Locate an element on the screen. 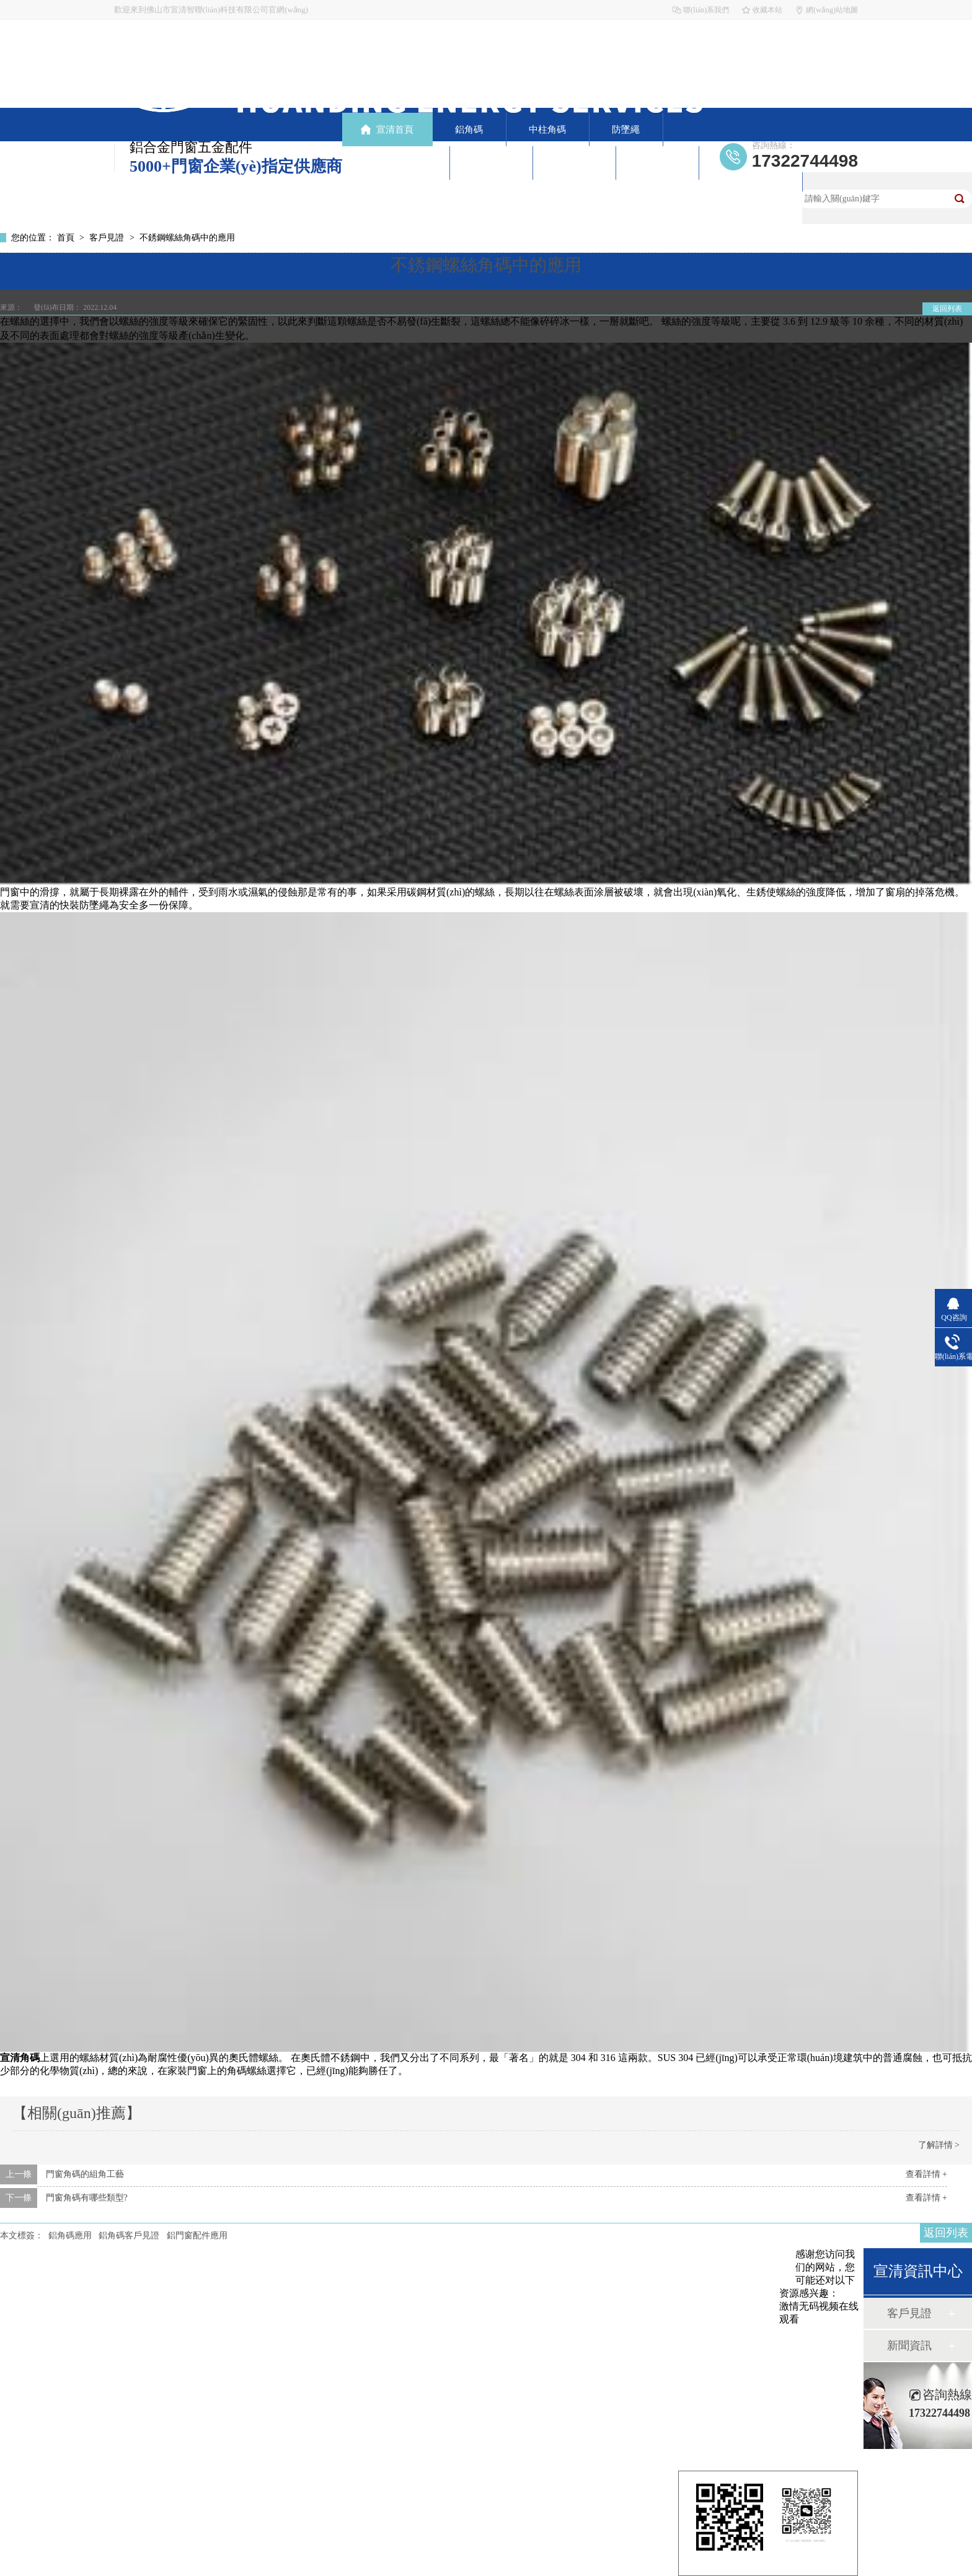 This screenshot has height=2576, width=972. 首頁 is located at coordinates (67, 237).